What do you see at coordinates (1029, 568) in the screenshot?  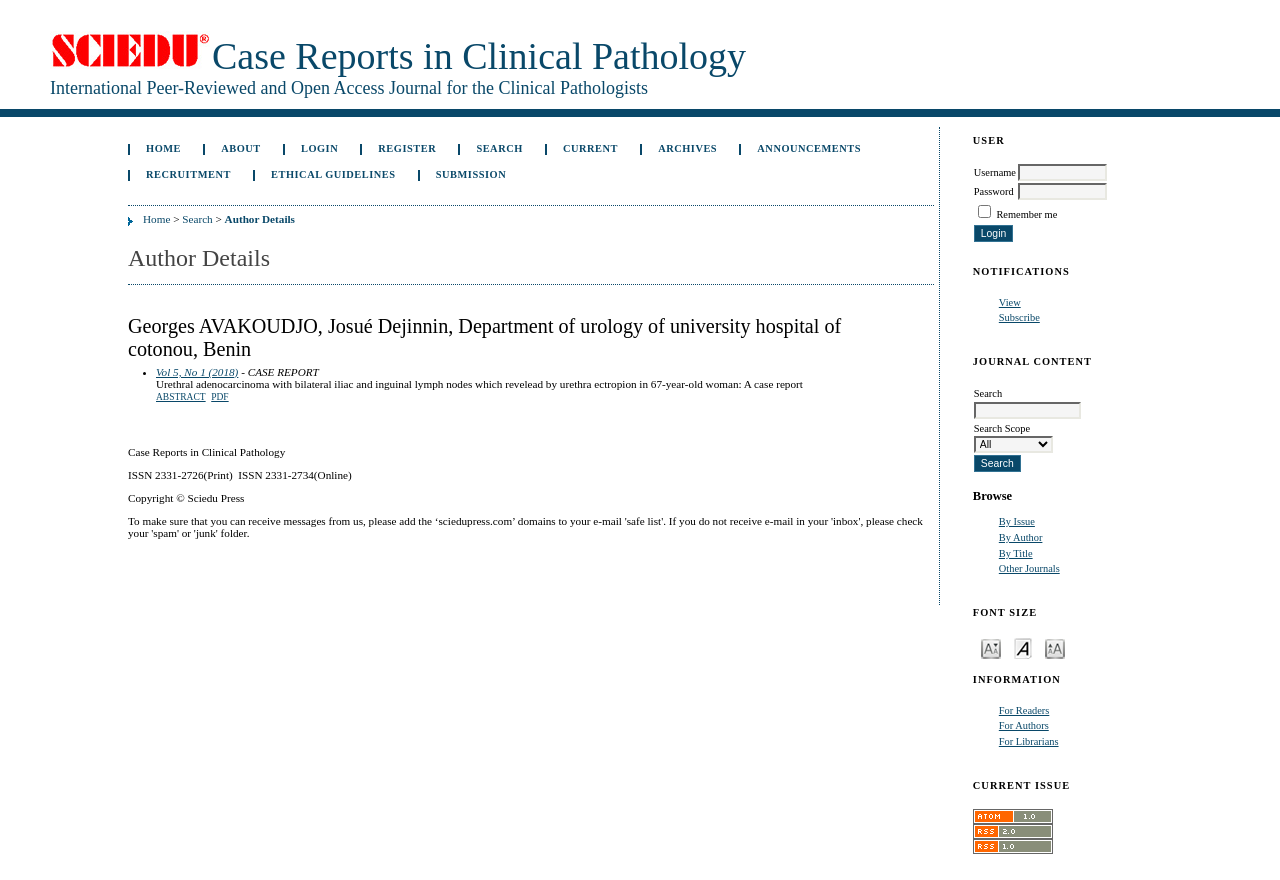 I see `Other Journals` at bounding box center [1029, 568].